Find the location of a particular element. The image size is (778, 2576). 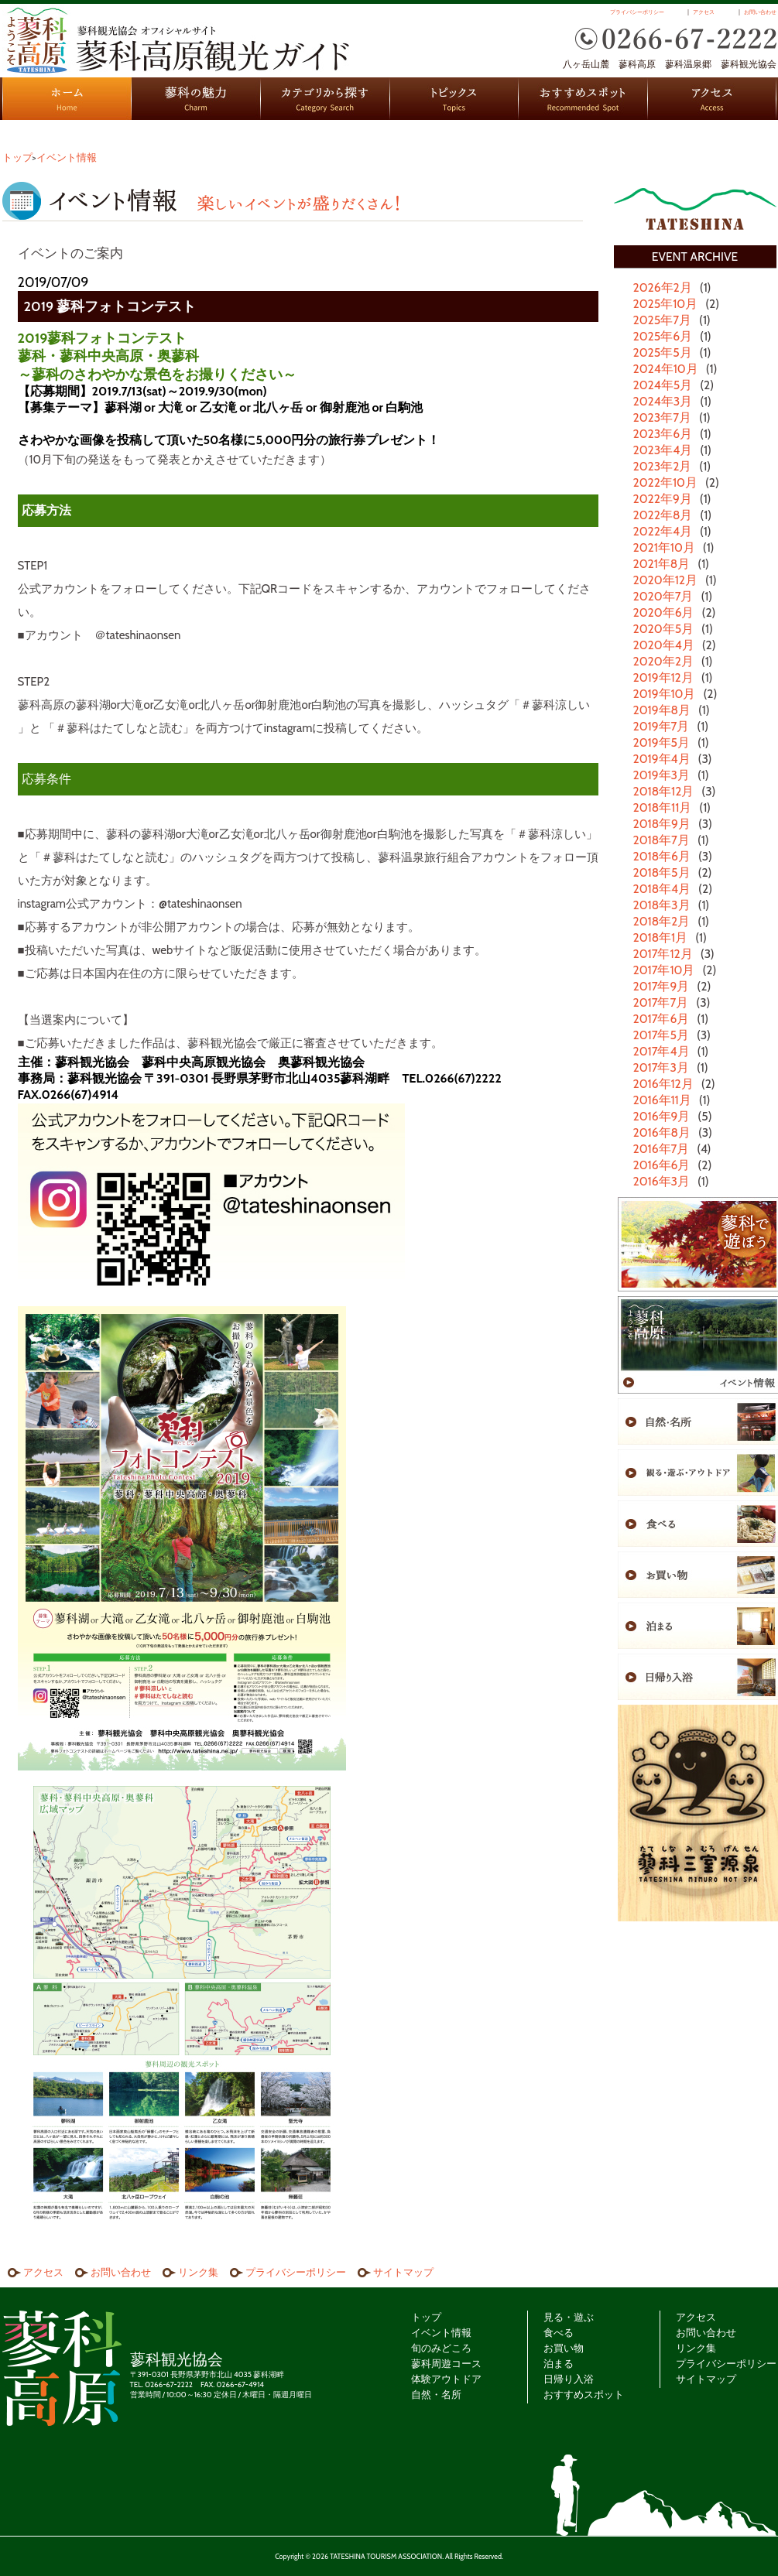

日帰り入浴 is located at coordinates (568, 2378).